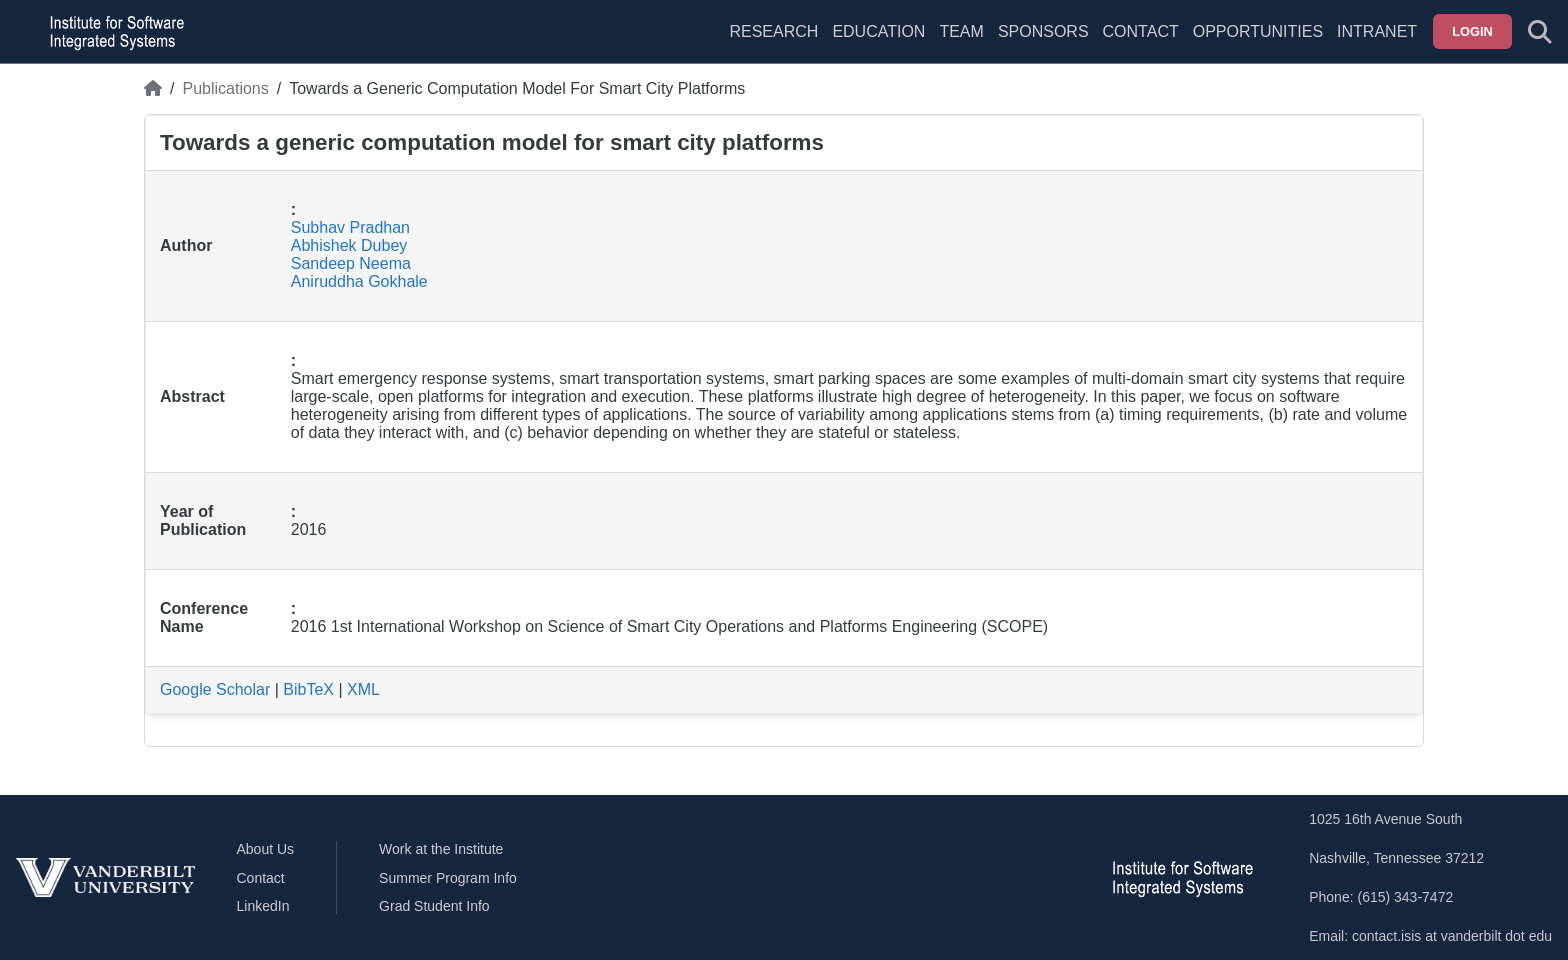  I want to click on About Us, so click(266, 849).